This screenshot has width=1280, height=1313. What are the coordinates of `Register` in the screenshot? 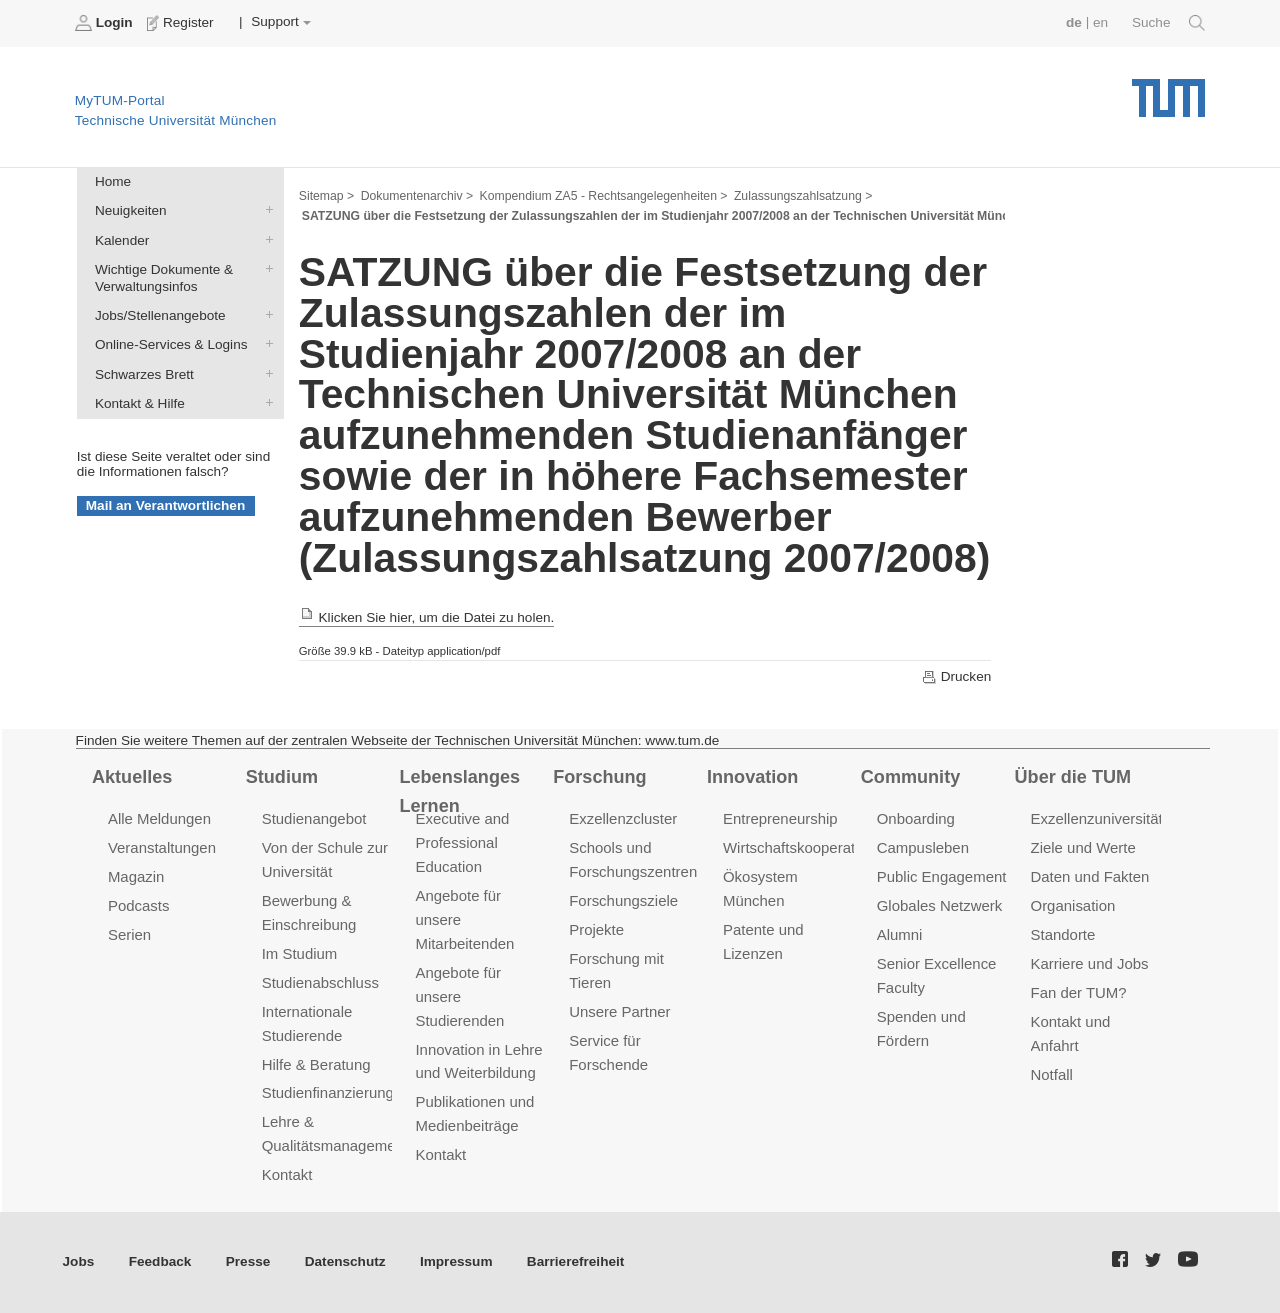 It's located at (182, 23).